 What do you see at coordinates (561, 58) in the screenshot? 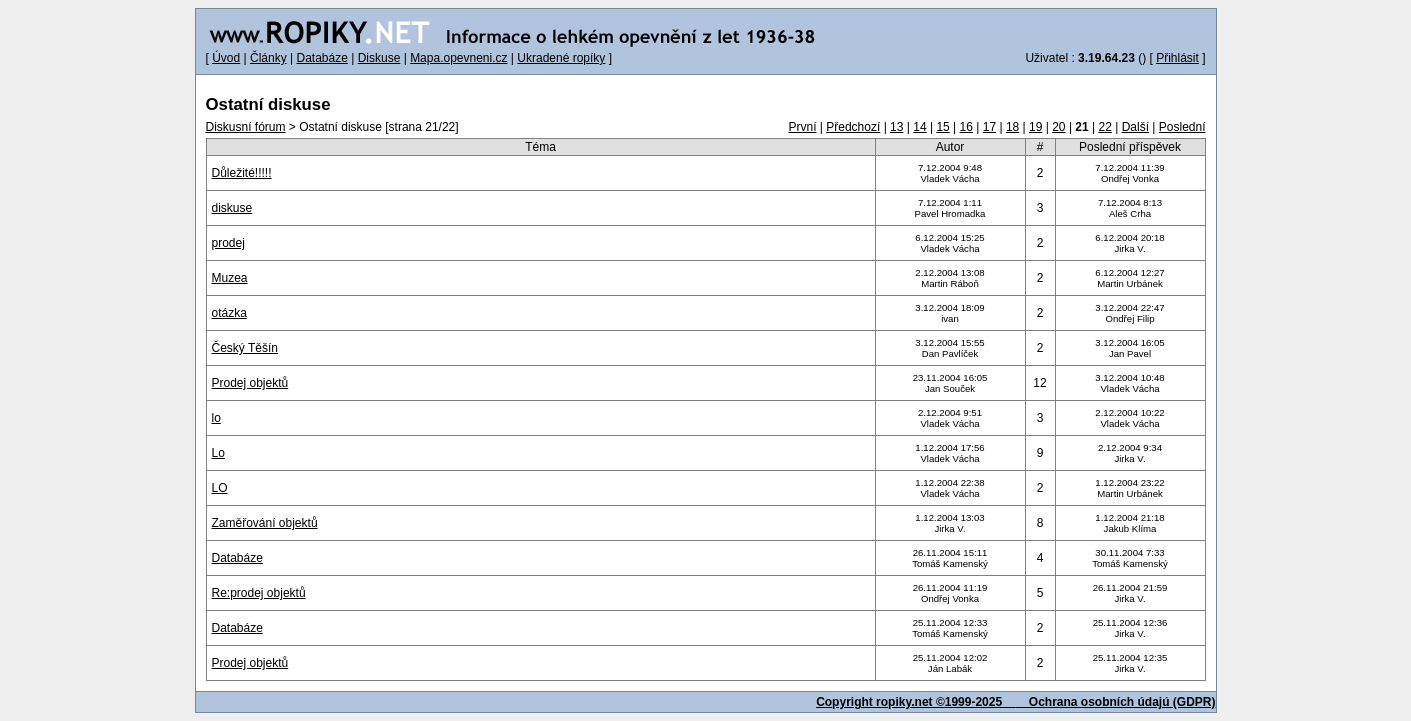
I see `Ukradené ropíky` at bounding box center [561, 58].